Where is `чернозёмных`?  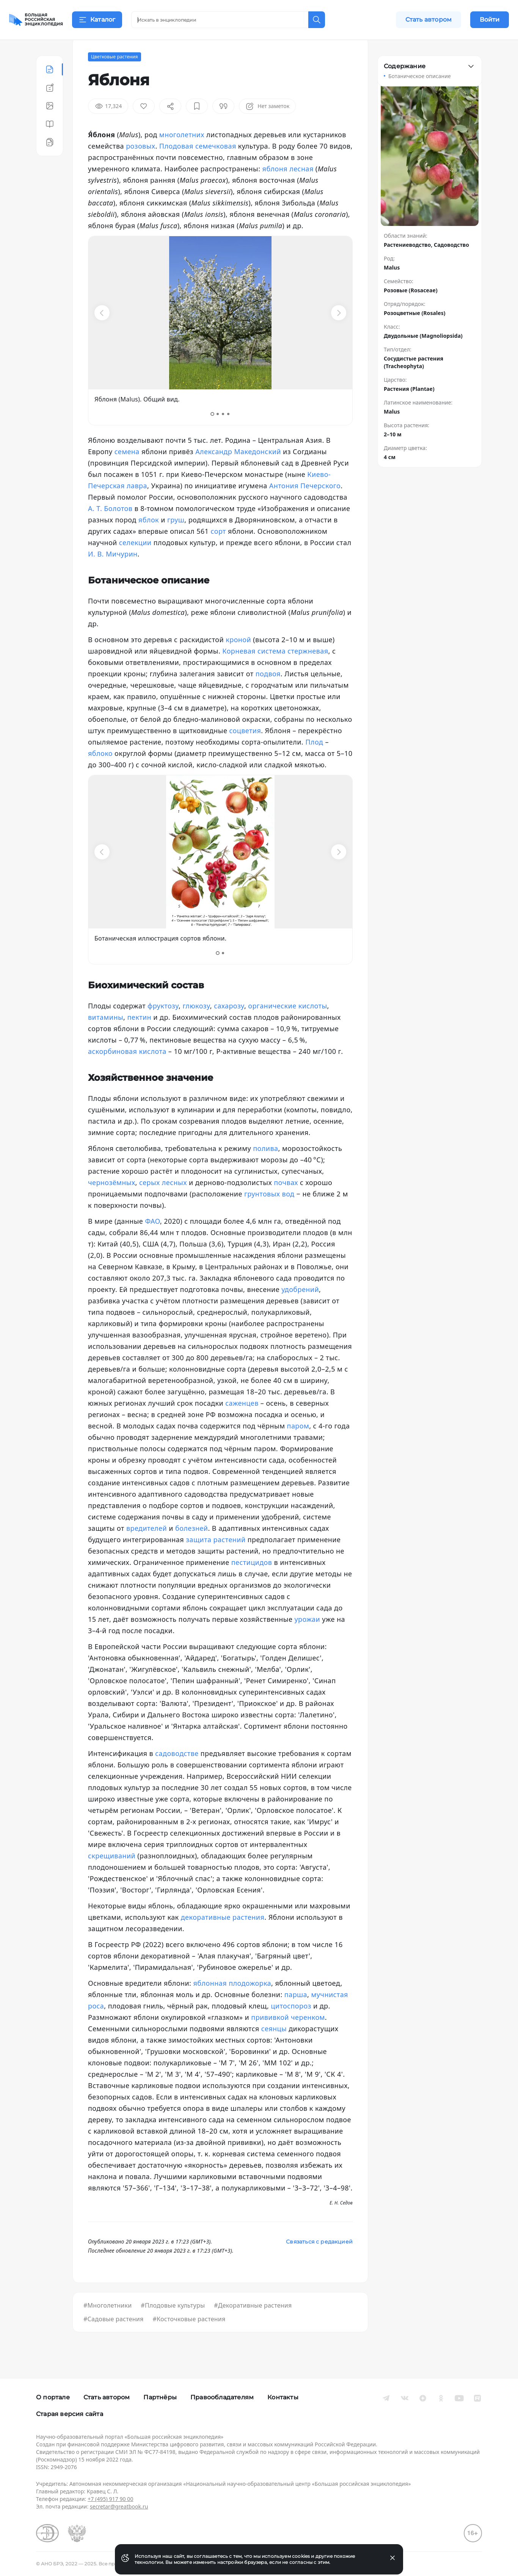 чернозёмных is located at coordinates (111, 1201).